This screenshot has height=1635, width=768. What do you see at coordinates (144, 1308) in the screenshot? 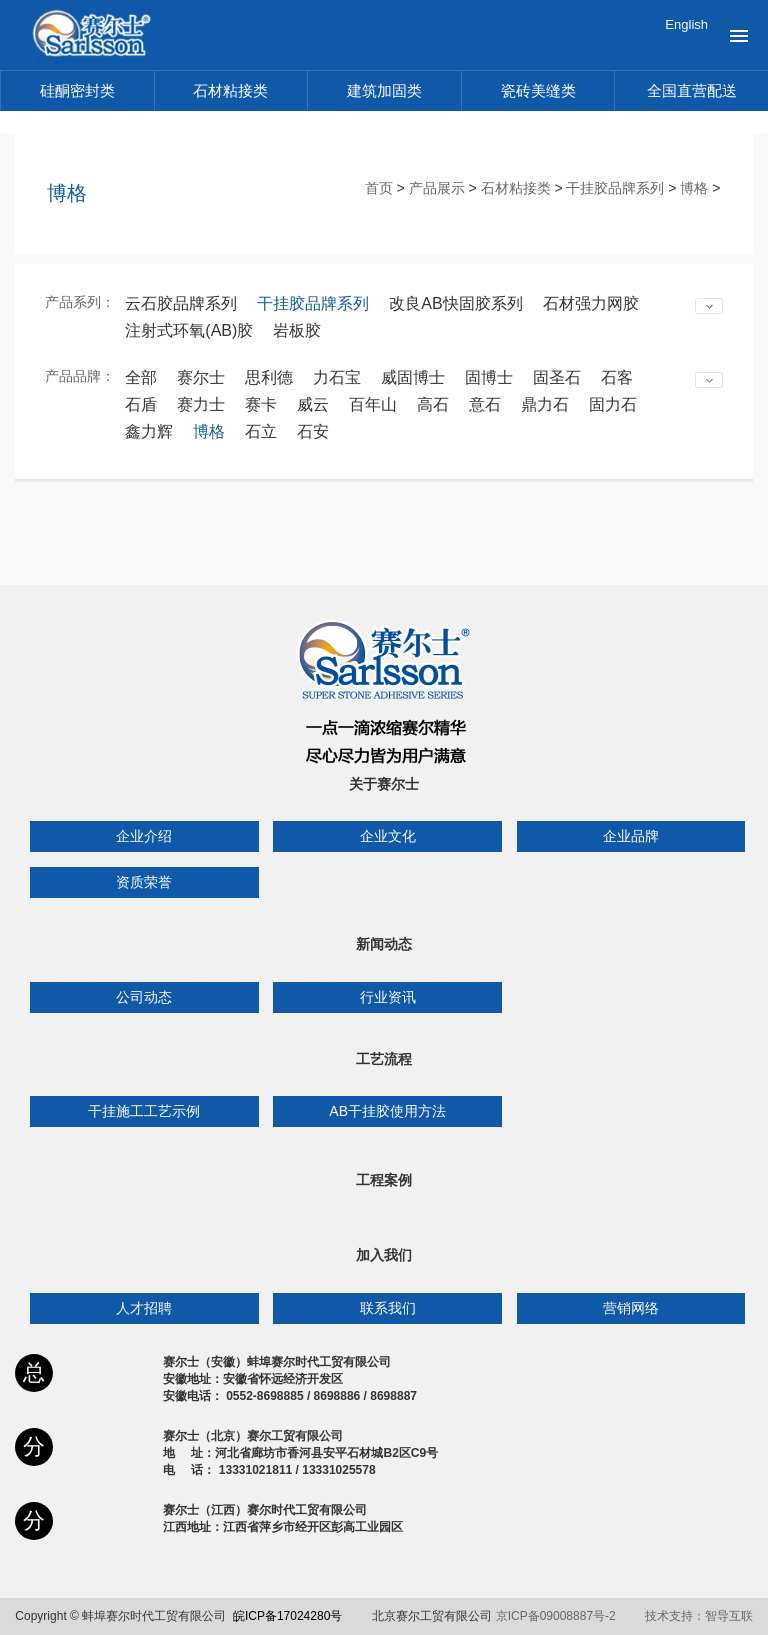
I see `人才招聘` at bounding box center [144, 1308].